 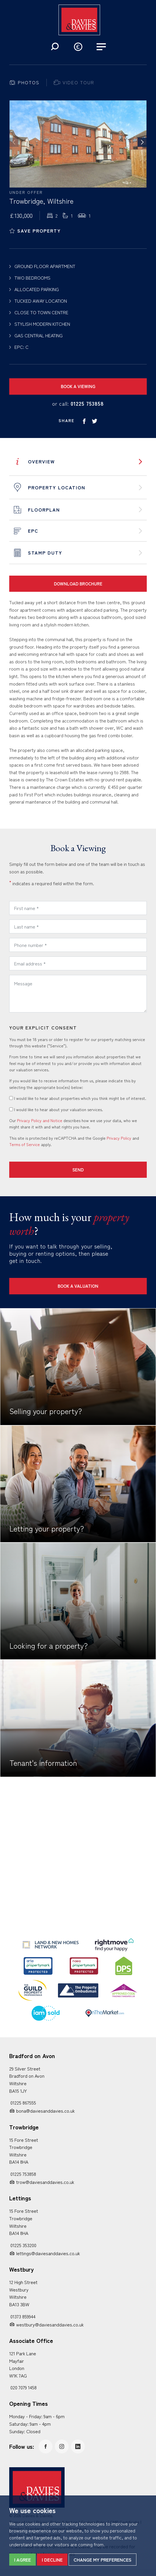 I want to click on 01225 867555, so click(x=23, y=2102).